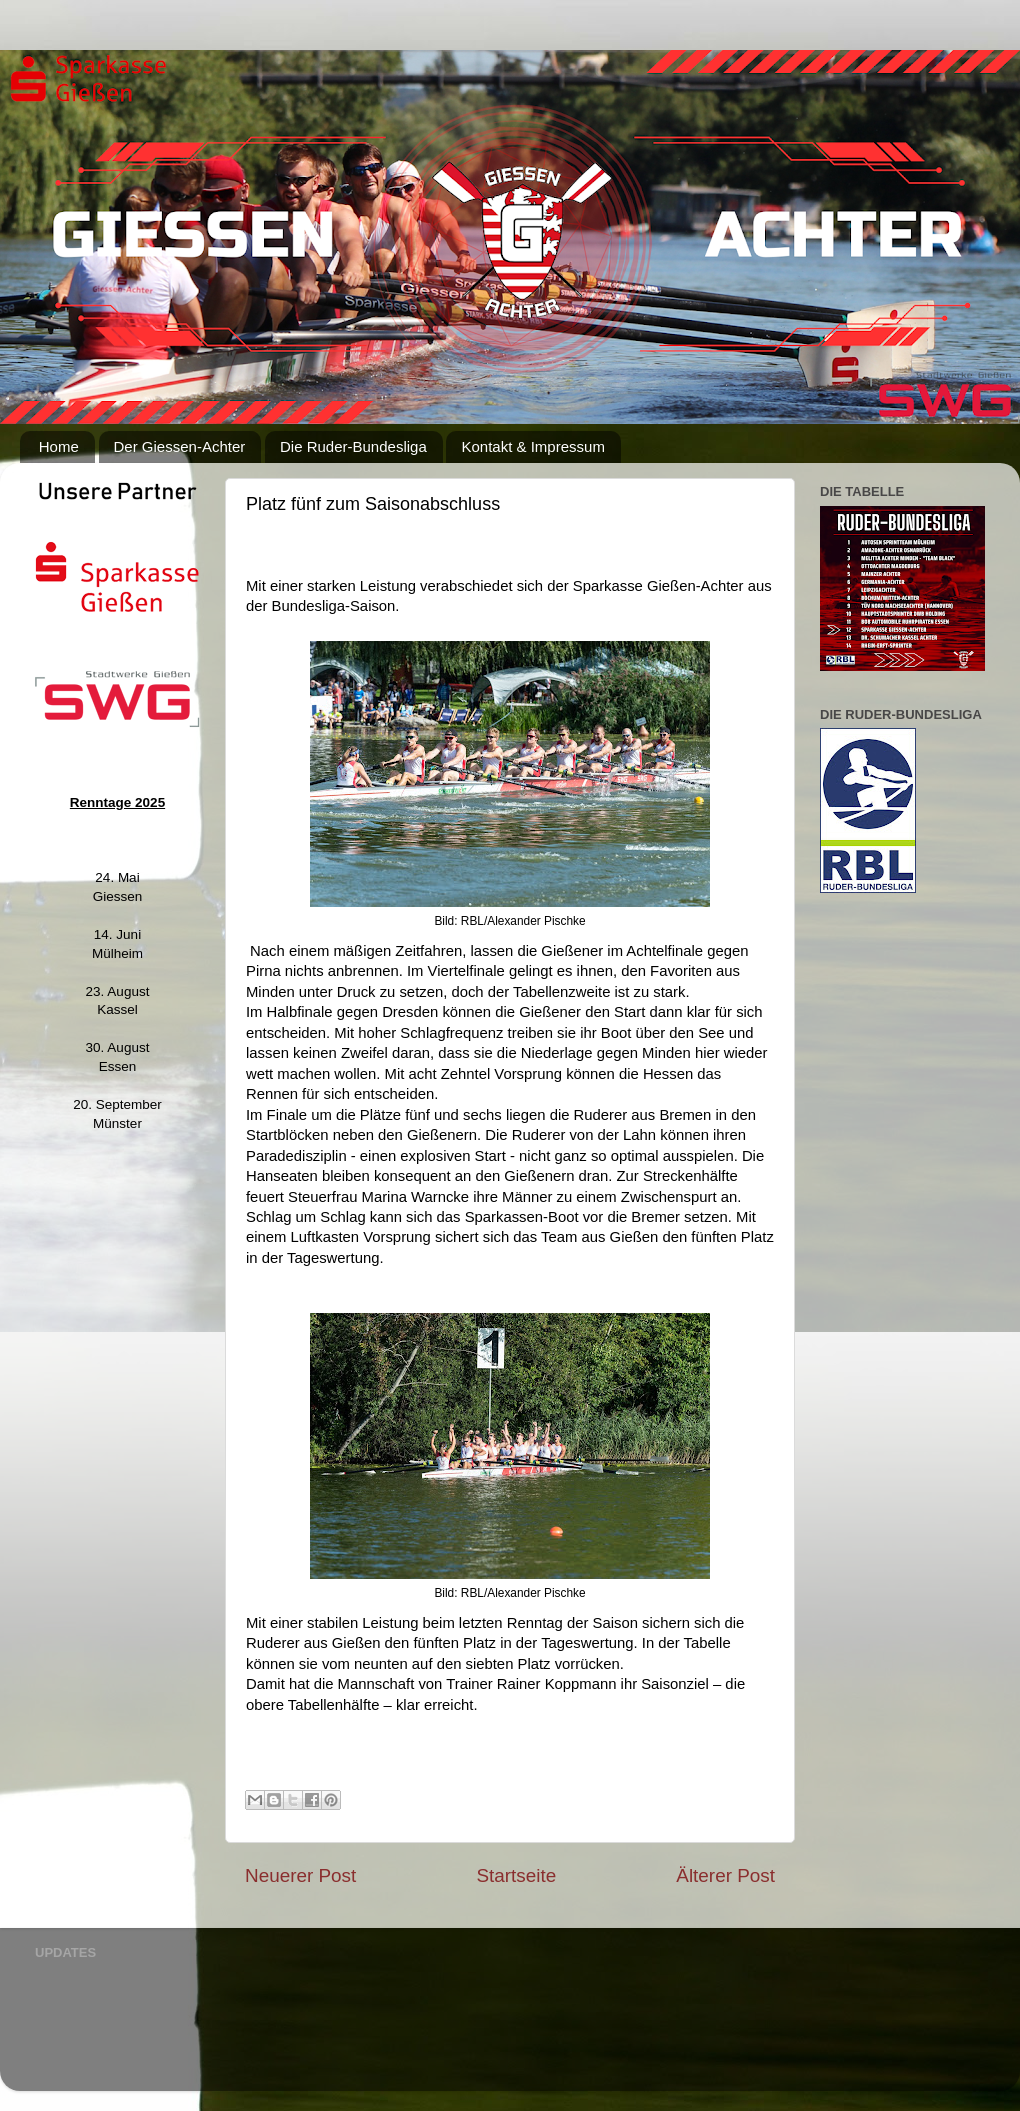  I want to click on Der Giessen-Achter, so click(180, 446).